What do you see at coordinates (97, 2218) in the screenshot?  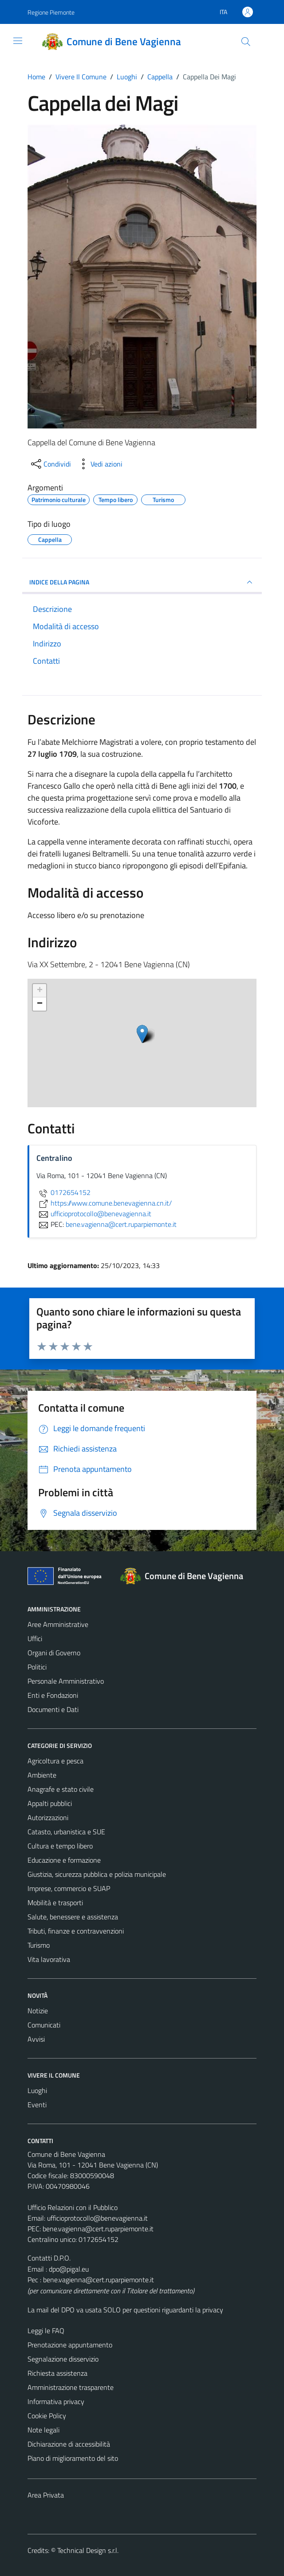 I see `ufficioprotocollo@benevagienna.it` at bounding box center [97, 2218].